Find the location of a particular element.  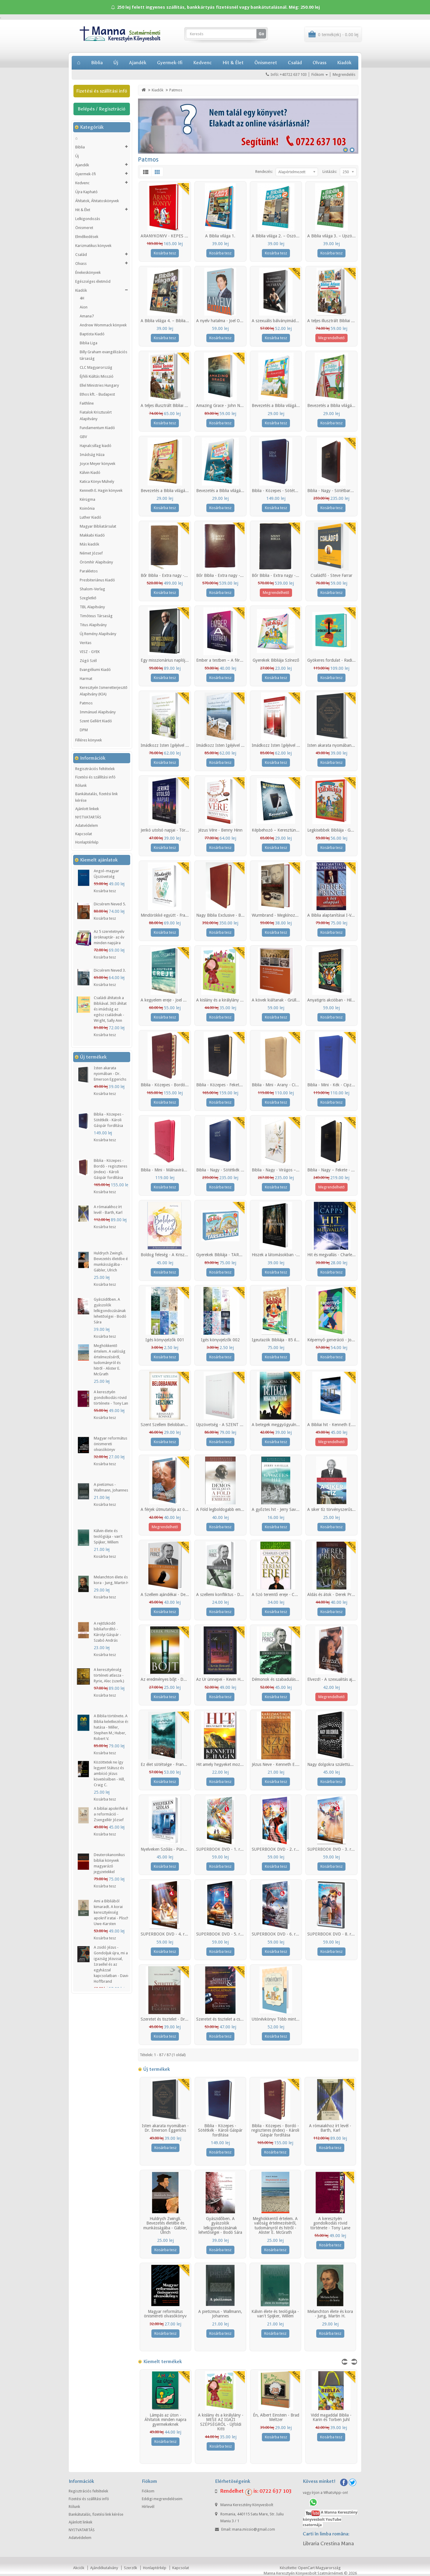

A Manna Keresztény könyvesbolt YouTube csatornája is located at coordinates (330, 2518).